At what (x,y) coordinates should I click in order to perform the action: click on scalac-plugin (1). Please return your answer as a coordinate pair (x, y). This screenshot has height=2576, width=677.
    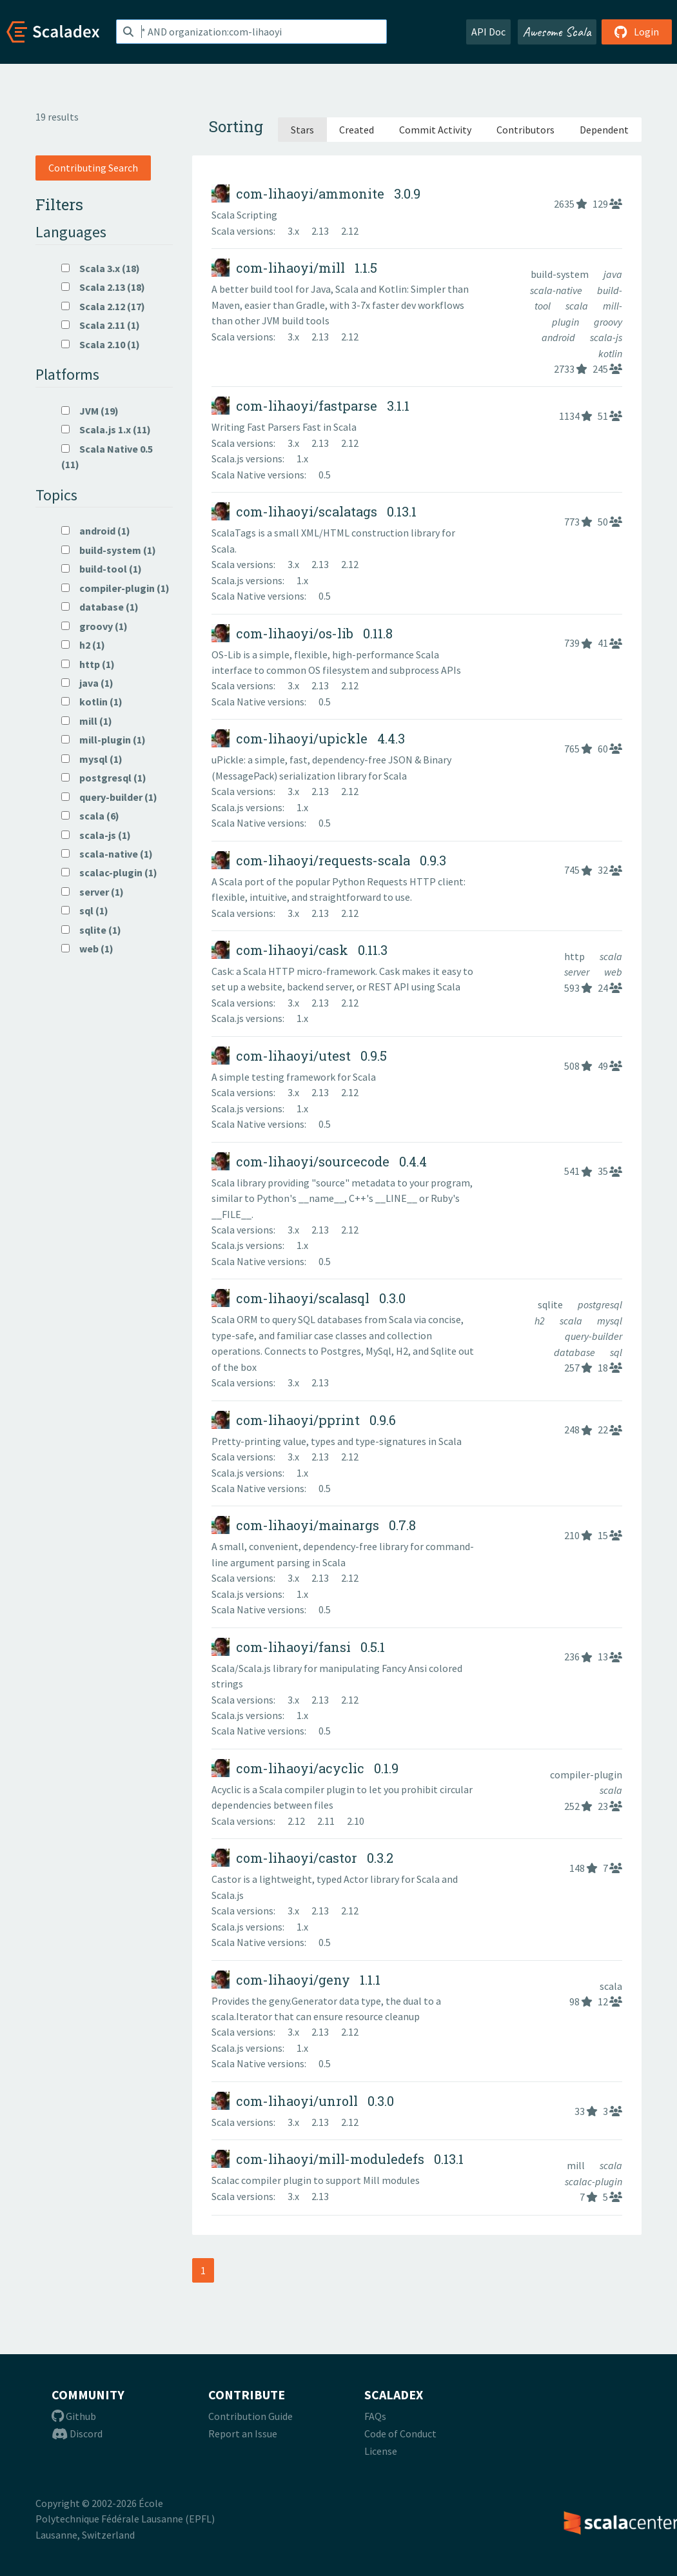
    Looking at the image, I should click on (109, 872).